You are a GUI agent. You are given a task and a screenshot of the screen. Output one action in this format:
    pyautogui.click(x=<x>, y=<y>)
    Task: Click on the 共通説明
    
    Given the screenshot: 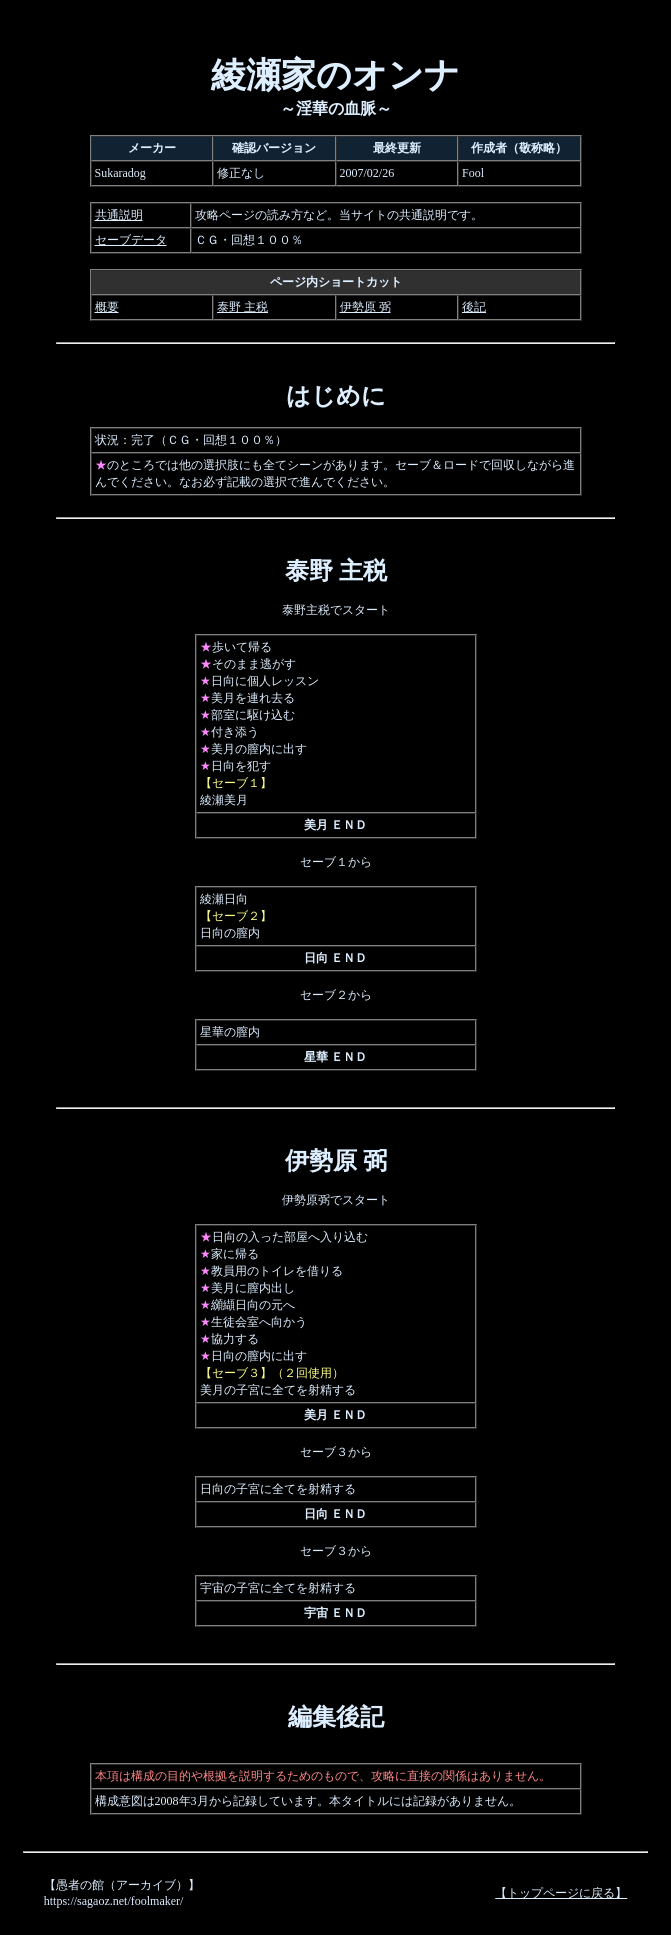 What is the action you would take?
    pyautogui.click(x=119, y=215)
    